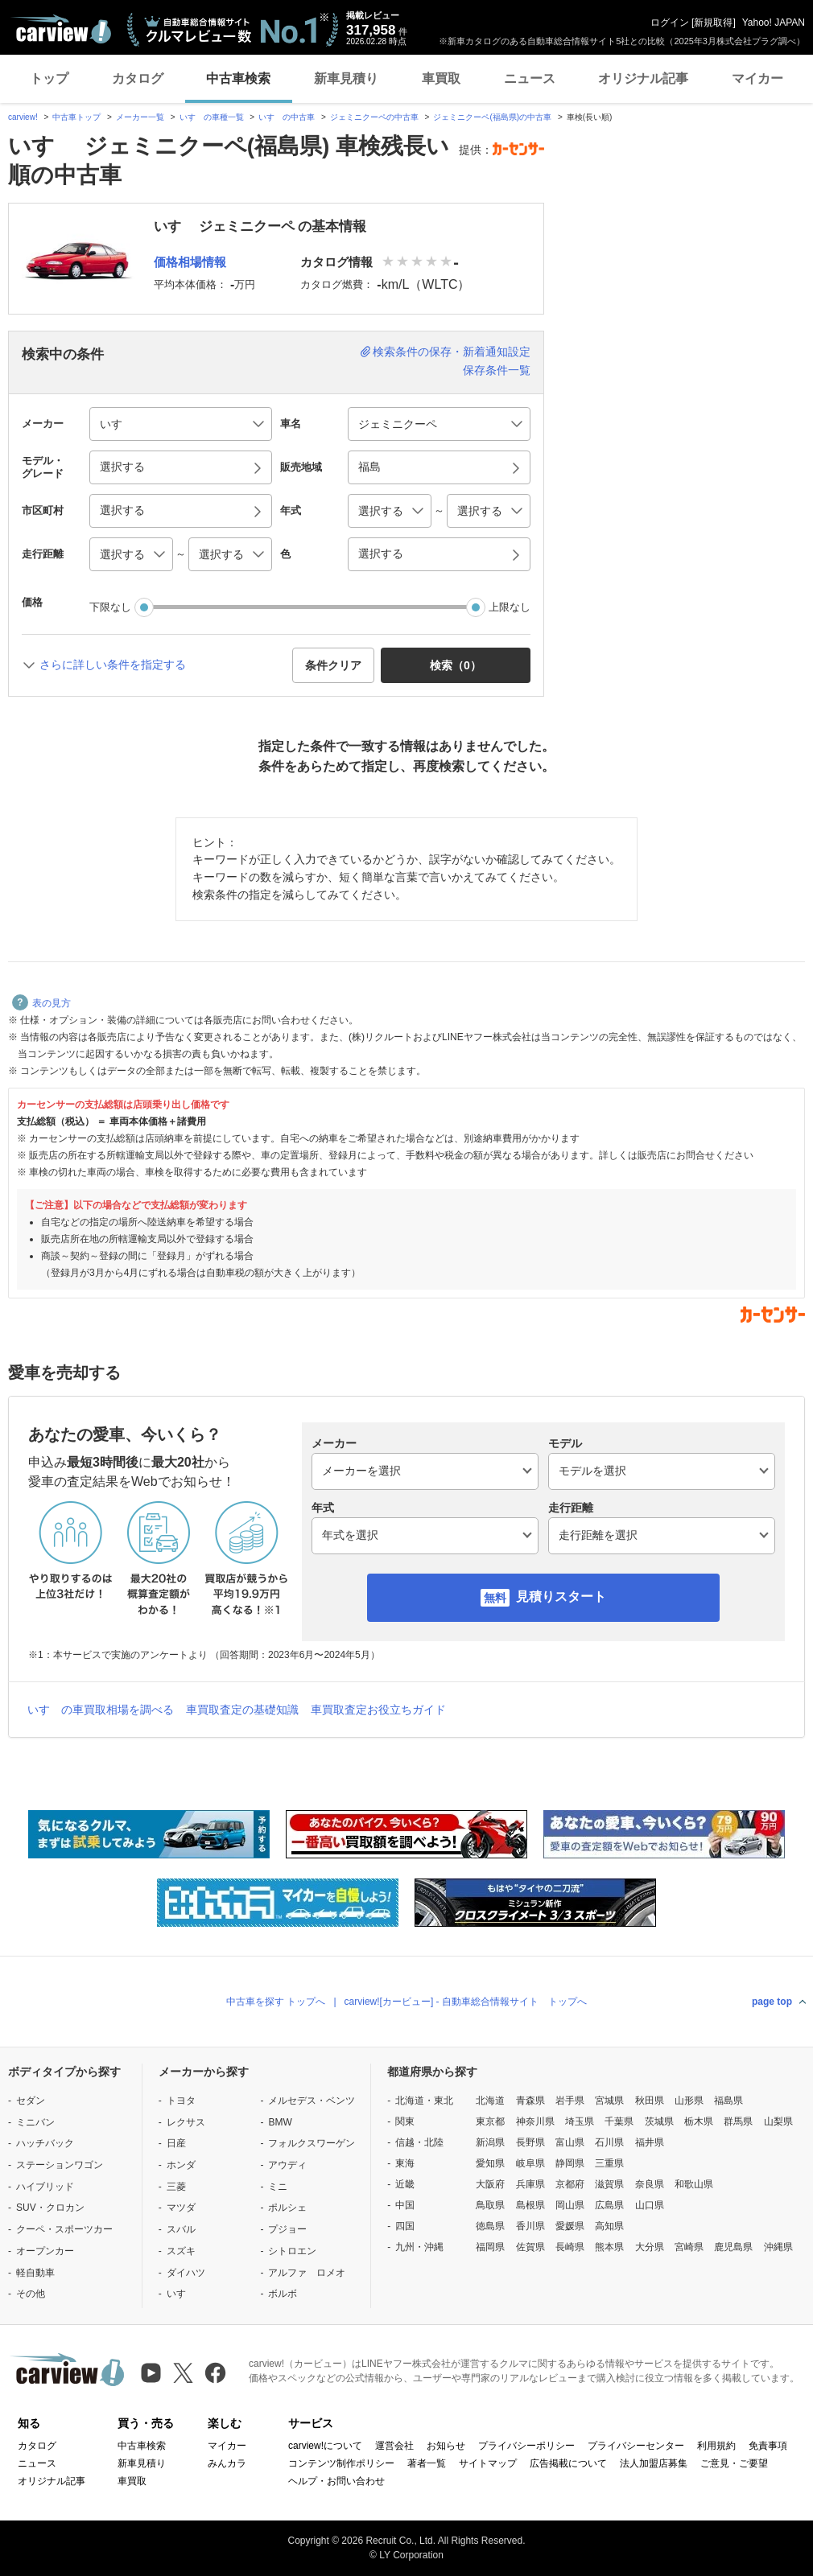  What do you see at coordinates (212, 117) in the screenshot?
I see `いすゞの車種一覧` at bounding box center [212, 117].